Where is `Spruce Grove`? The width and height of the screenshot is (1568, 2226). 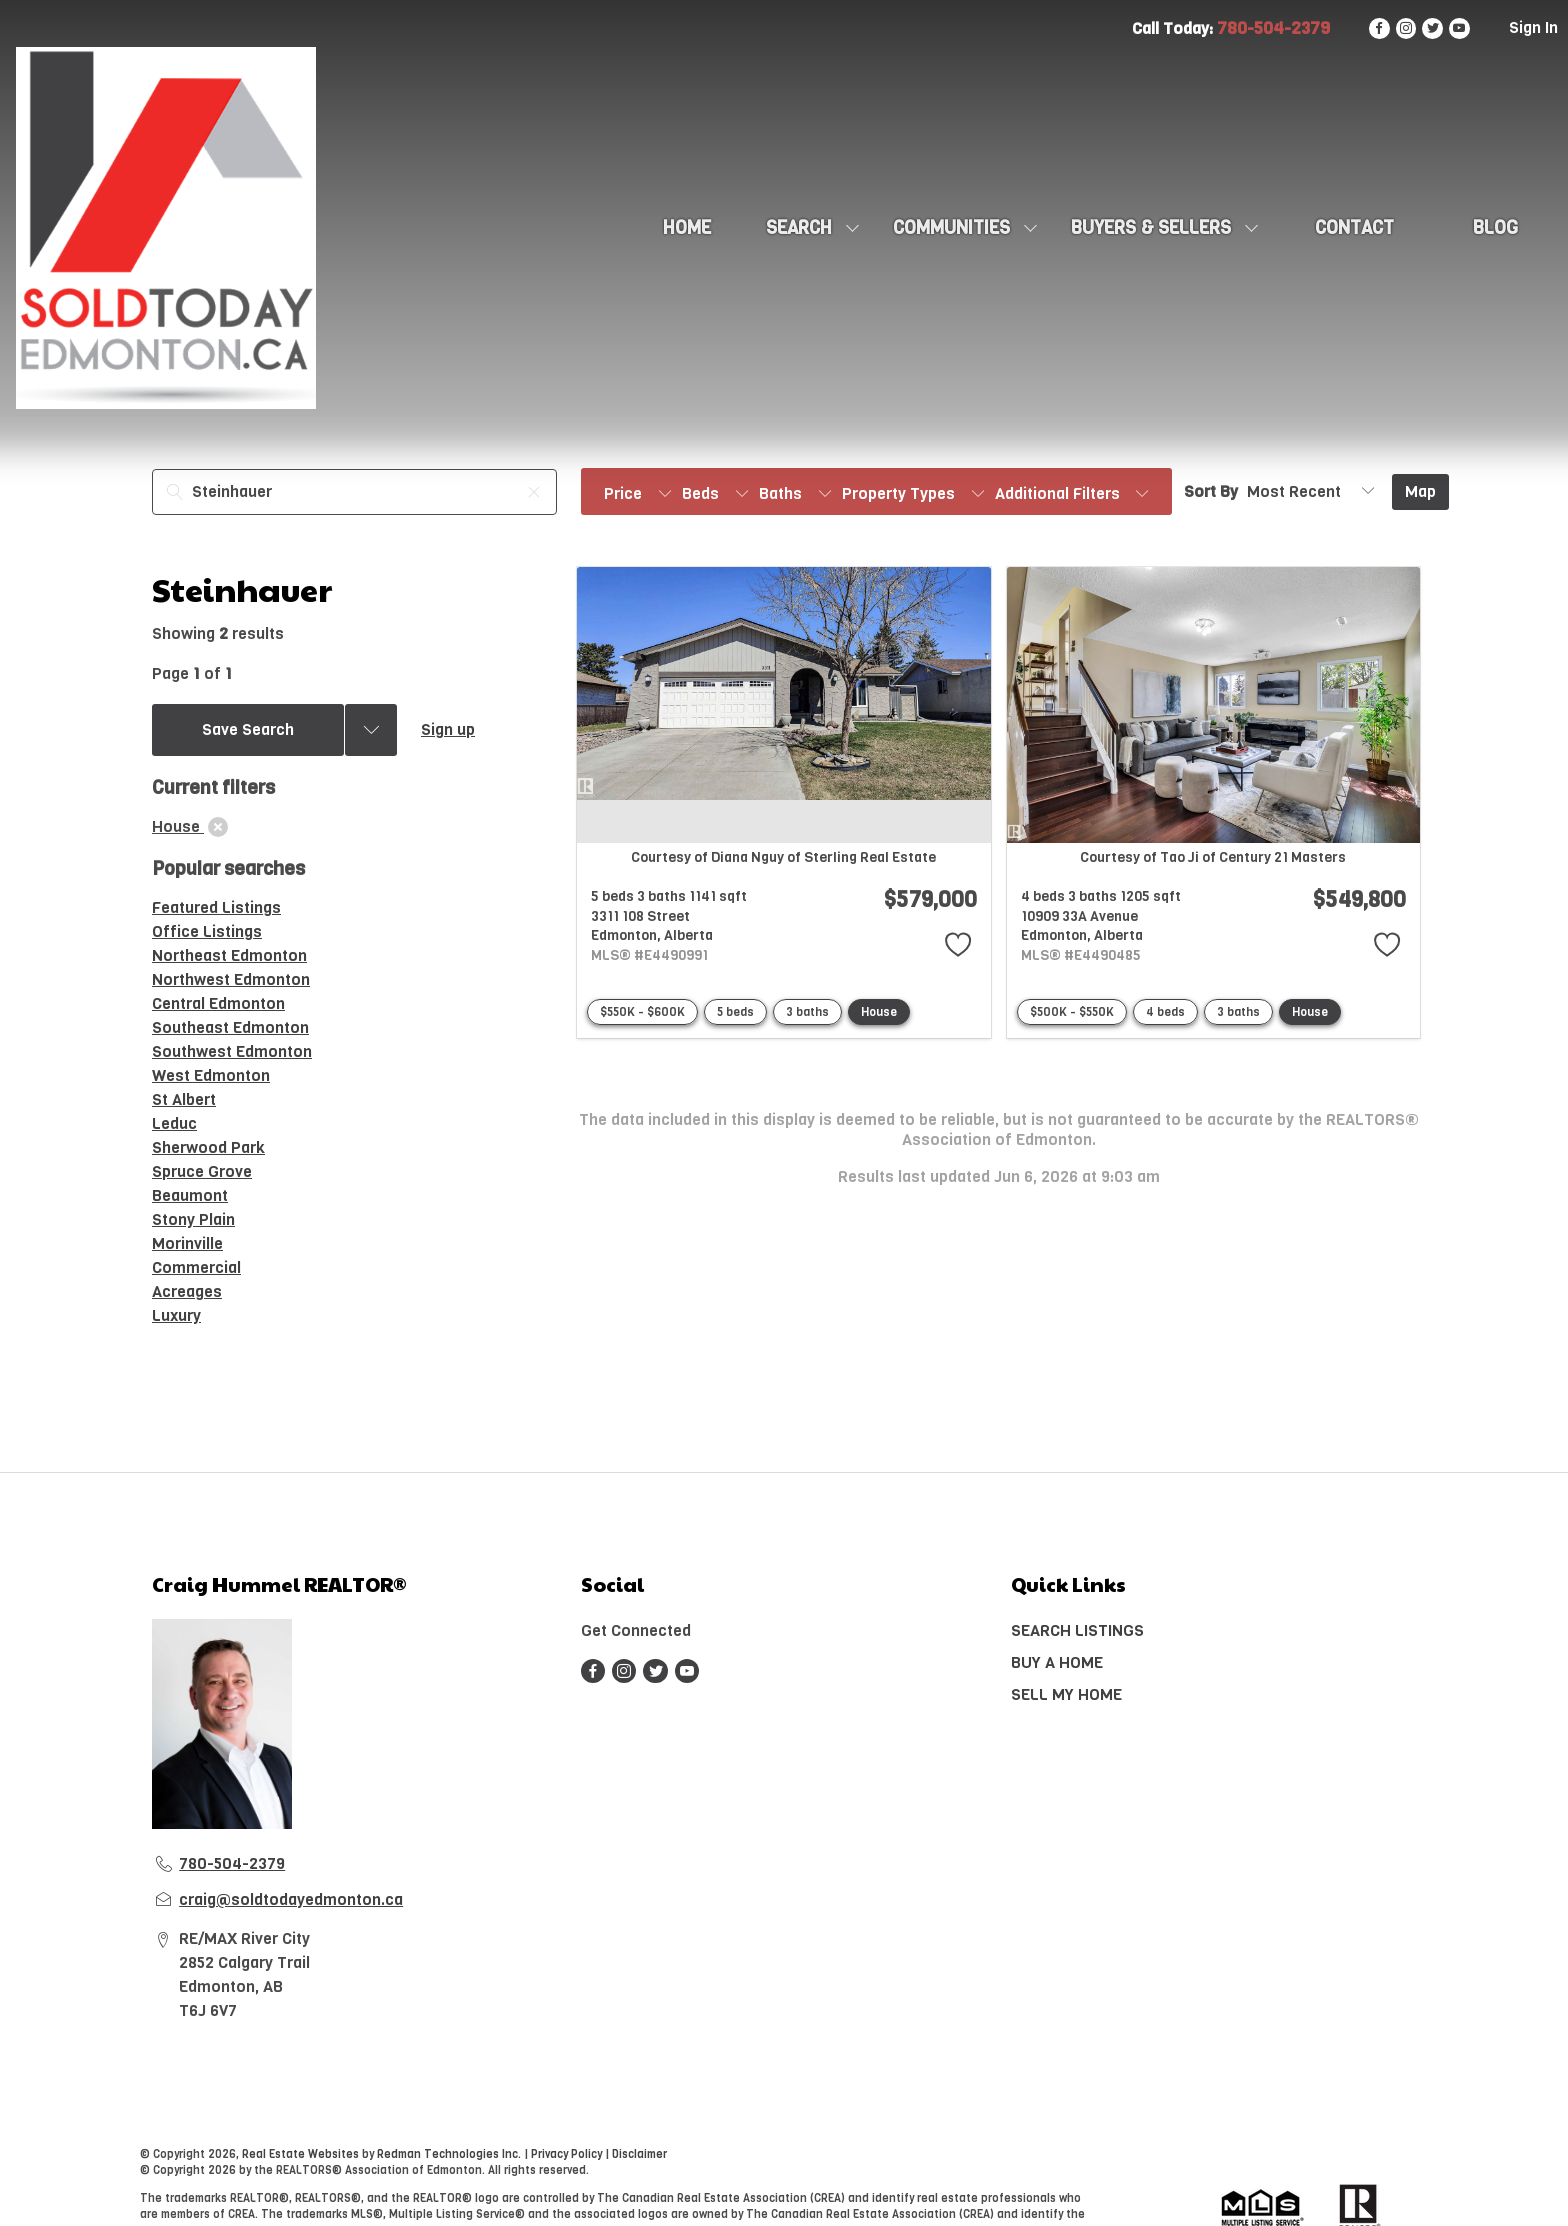
Spruce Grove is located at coordinates (202, 1171).